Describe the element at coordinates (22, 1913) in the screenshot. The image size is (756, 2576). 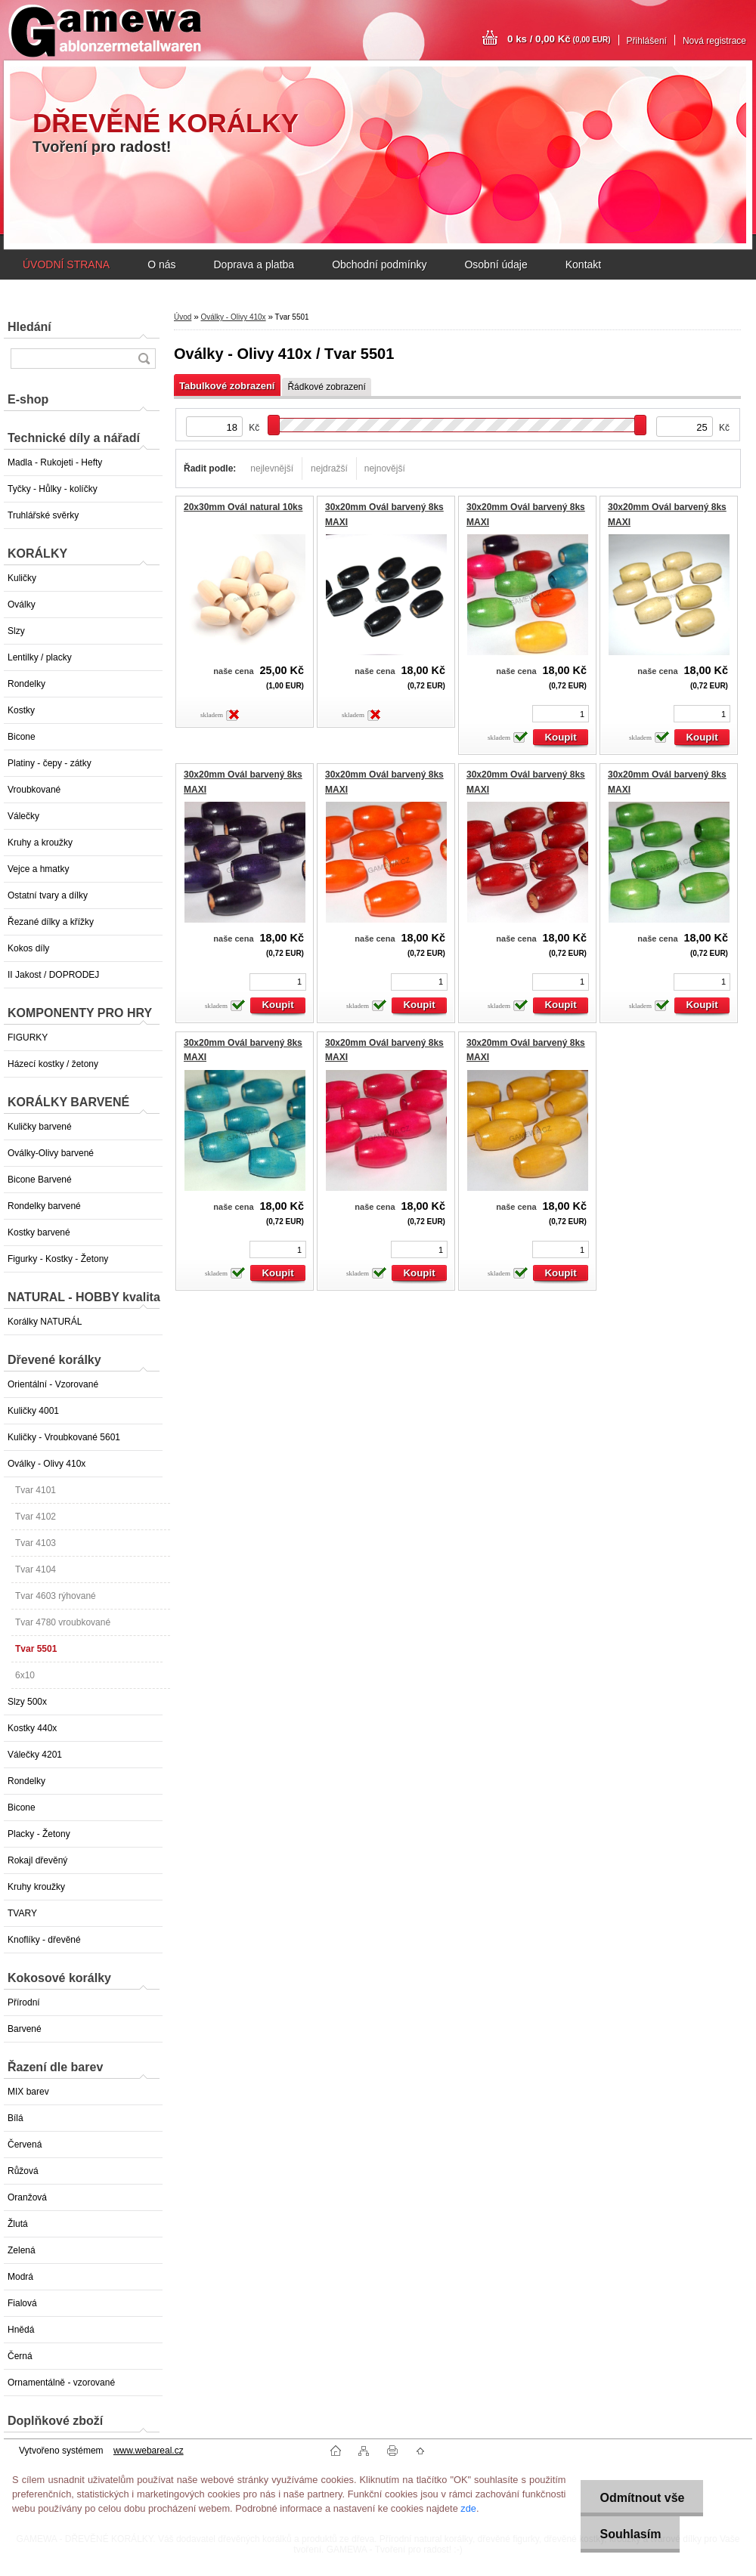
I see `TVARY` at that location.